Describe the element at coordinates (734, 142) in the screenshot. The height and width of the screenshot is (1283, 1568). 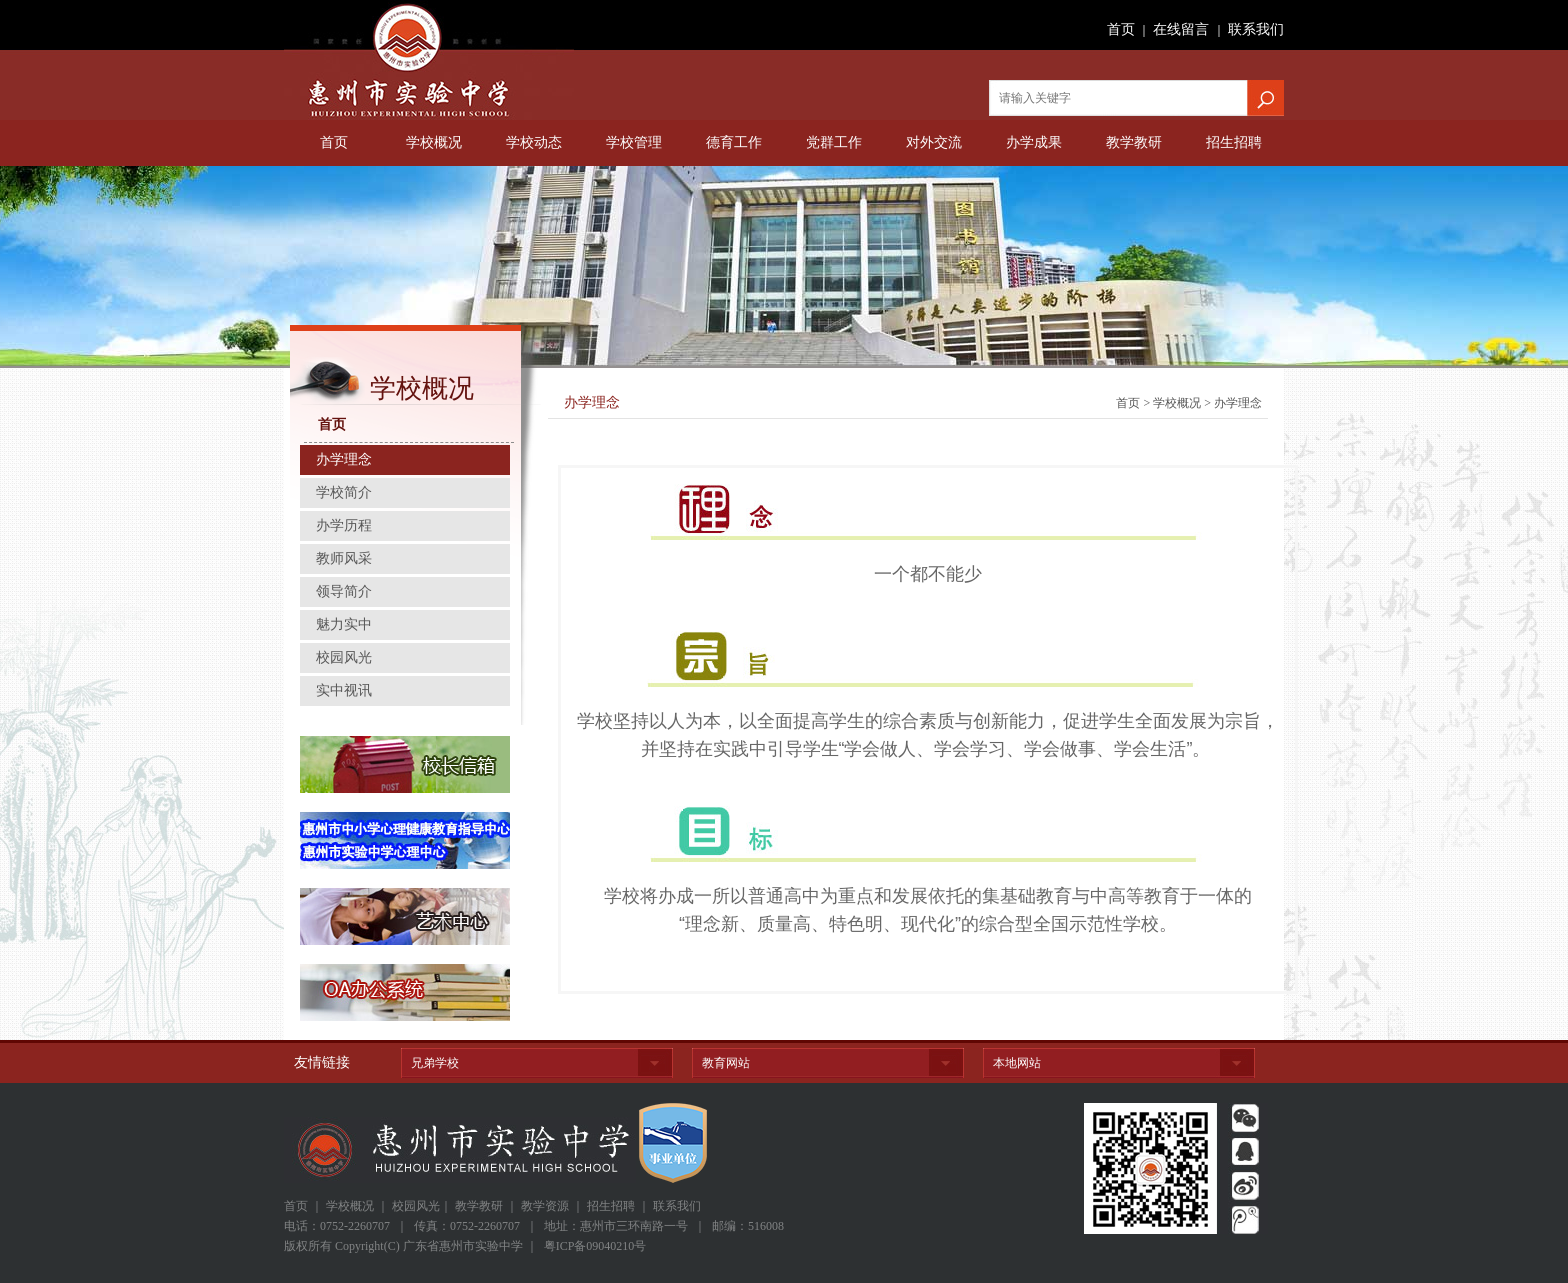
I see `德育工作` at that location.